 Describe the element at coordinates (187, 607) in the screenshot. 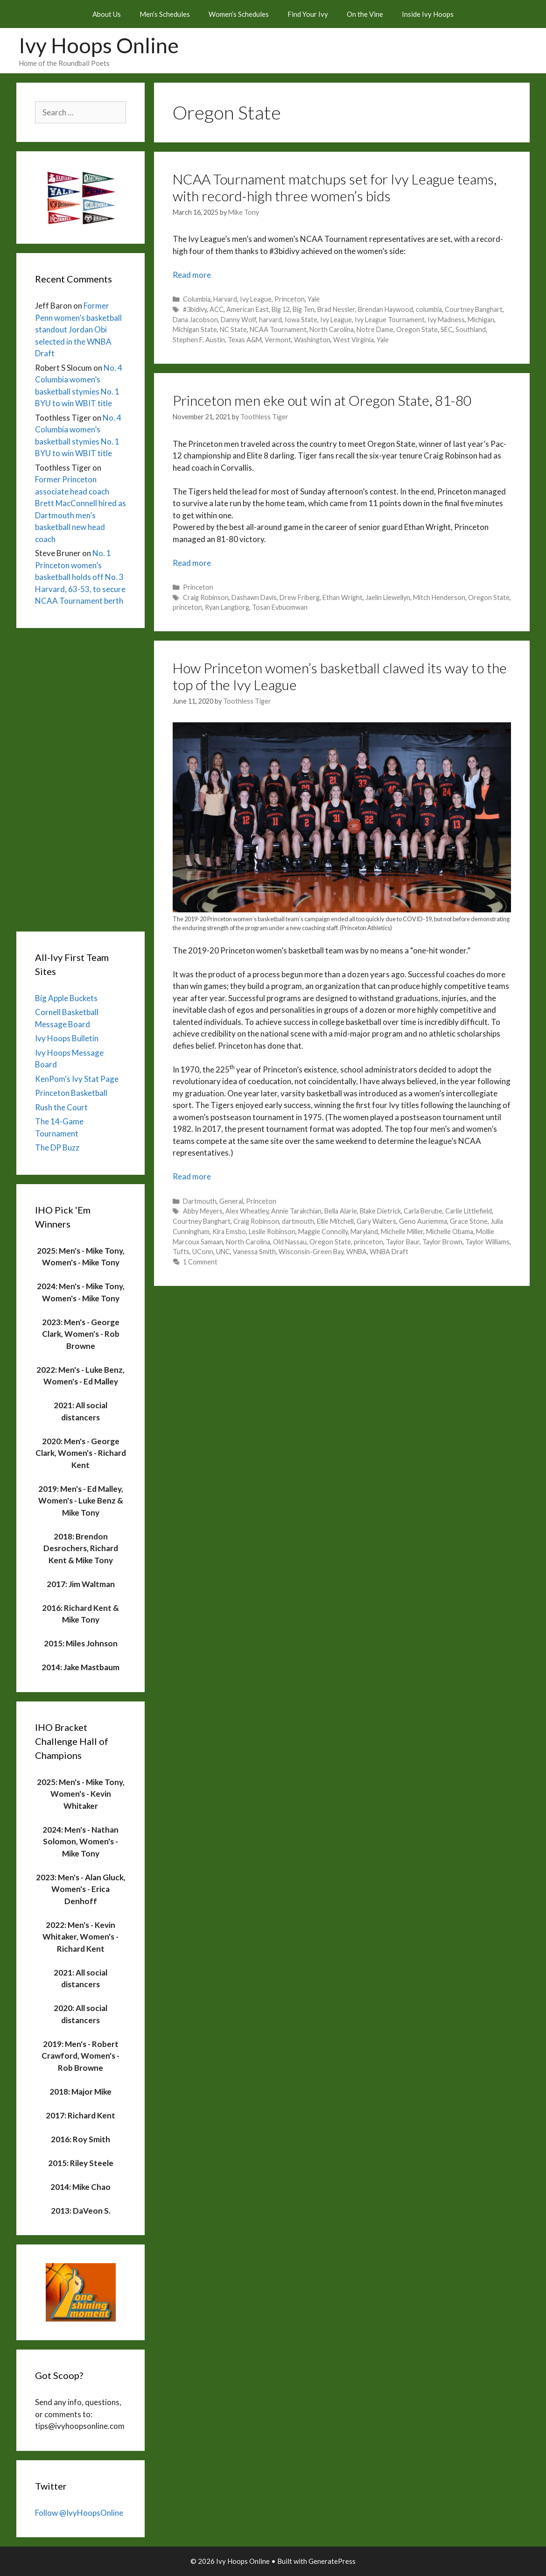

I see `princeton` at that location.